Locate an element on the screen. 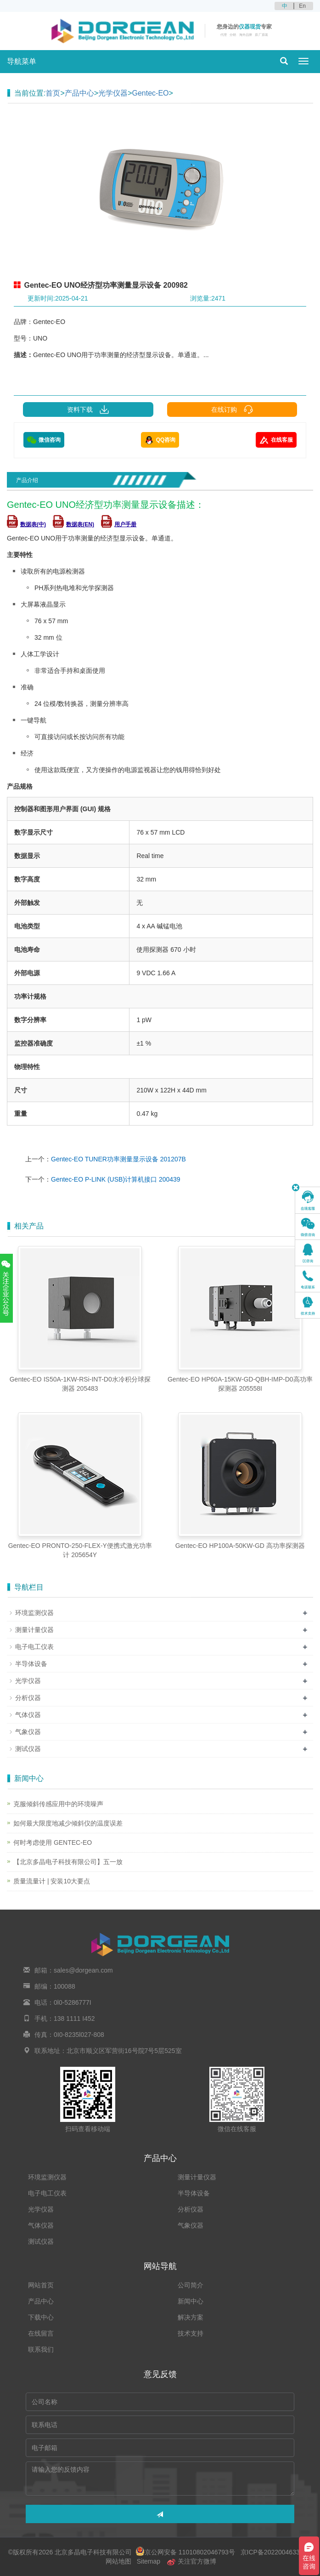  网站地图 is located at coordinates (118, 2561).